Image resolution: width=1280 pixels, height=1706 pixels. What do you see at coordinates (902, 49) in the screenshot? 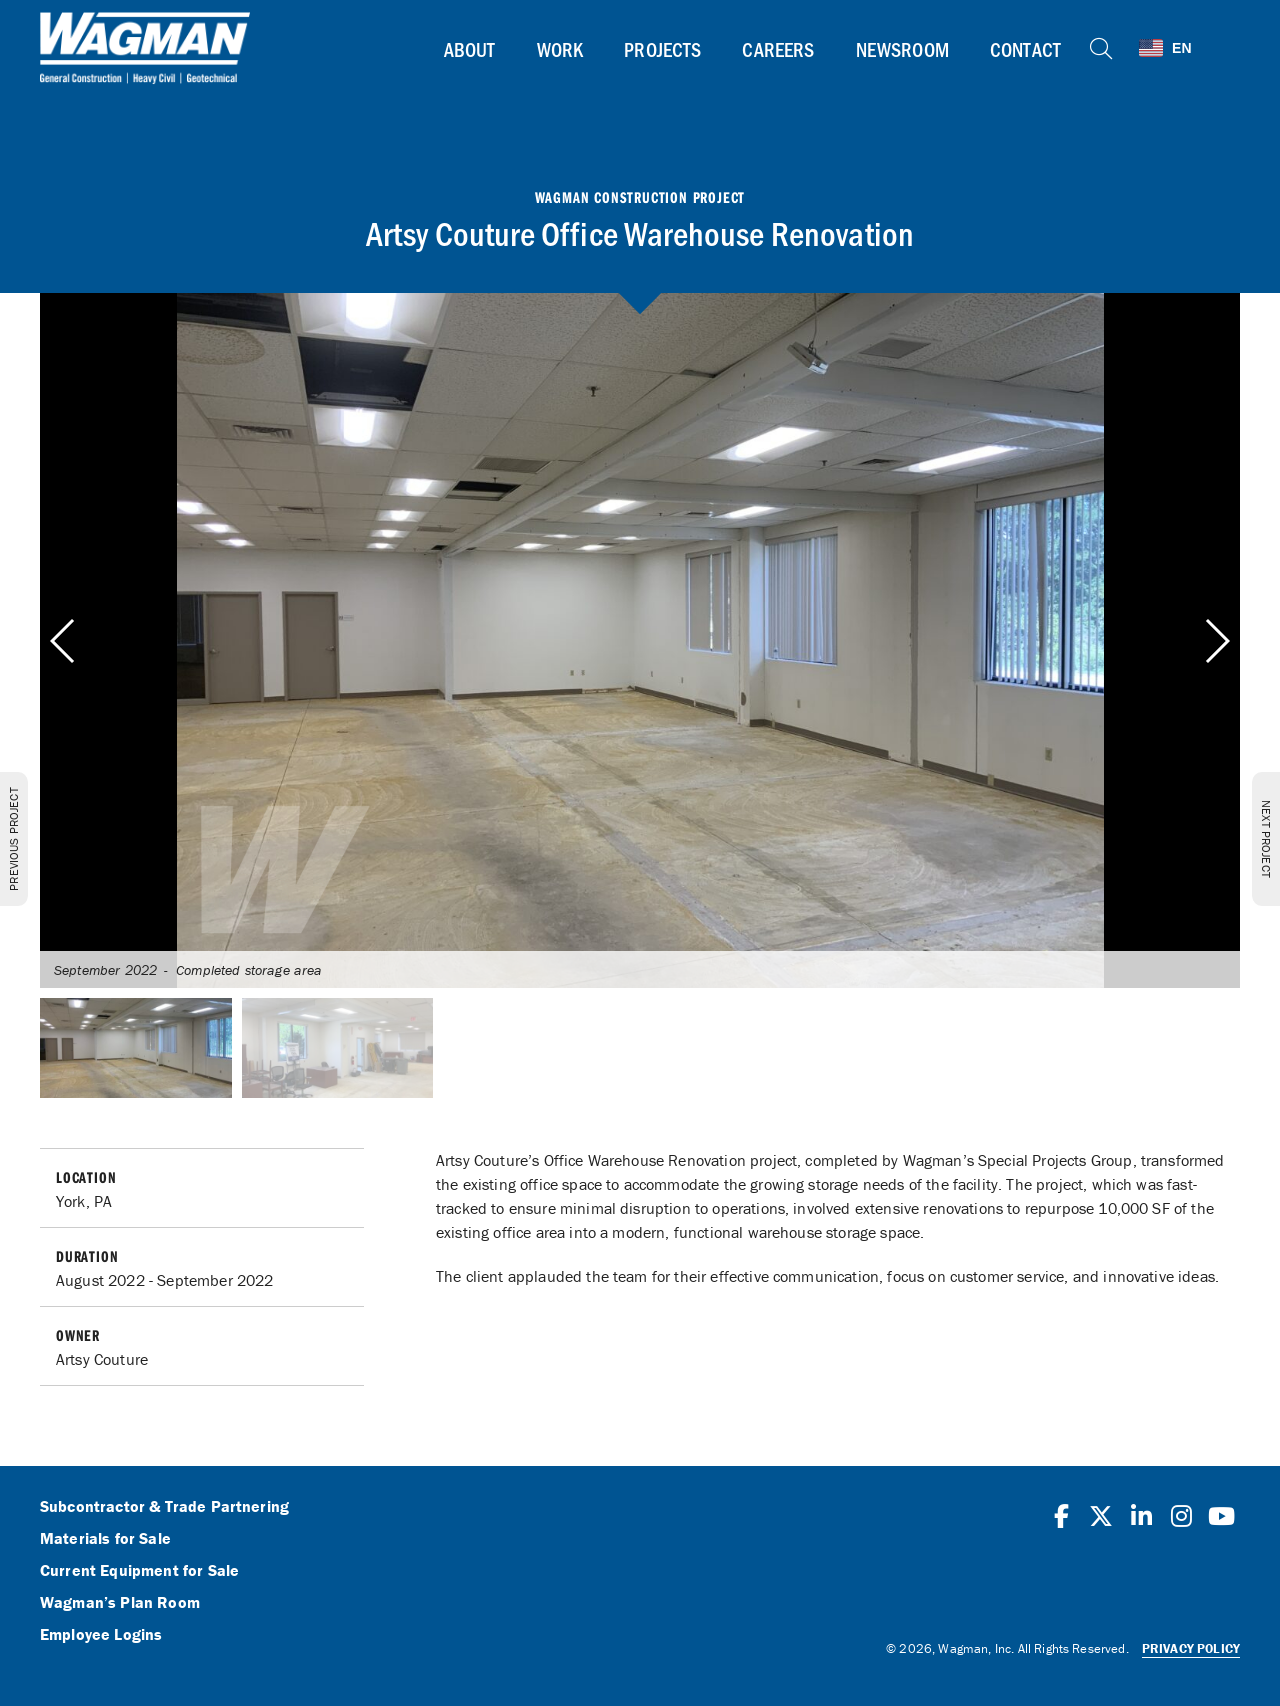
I see `Newsroom` at bounding box center [902, 49].